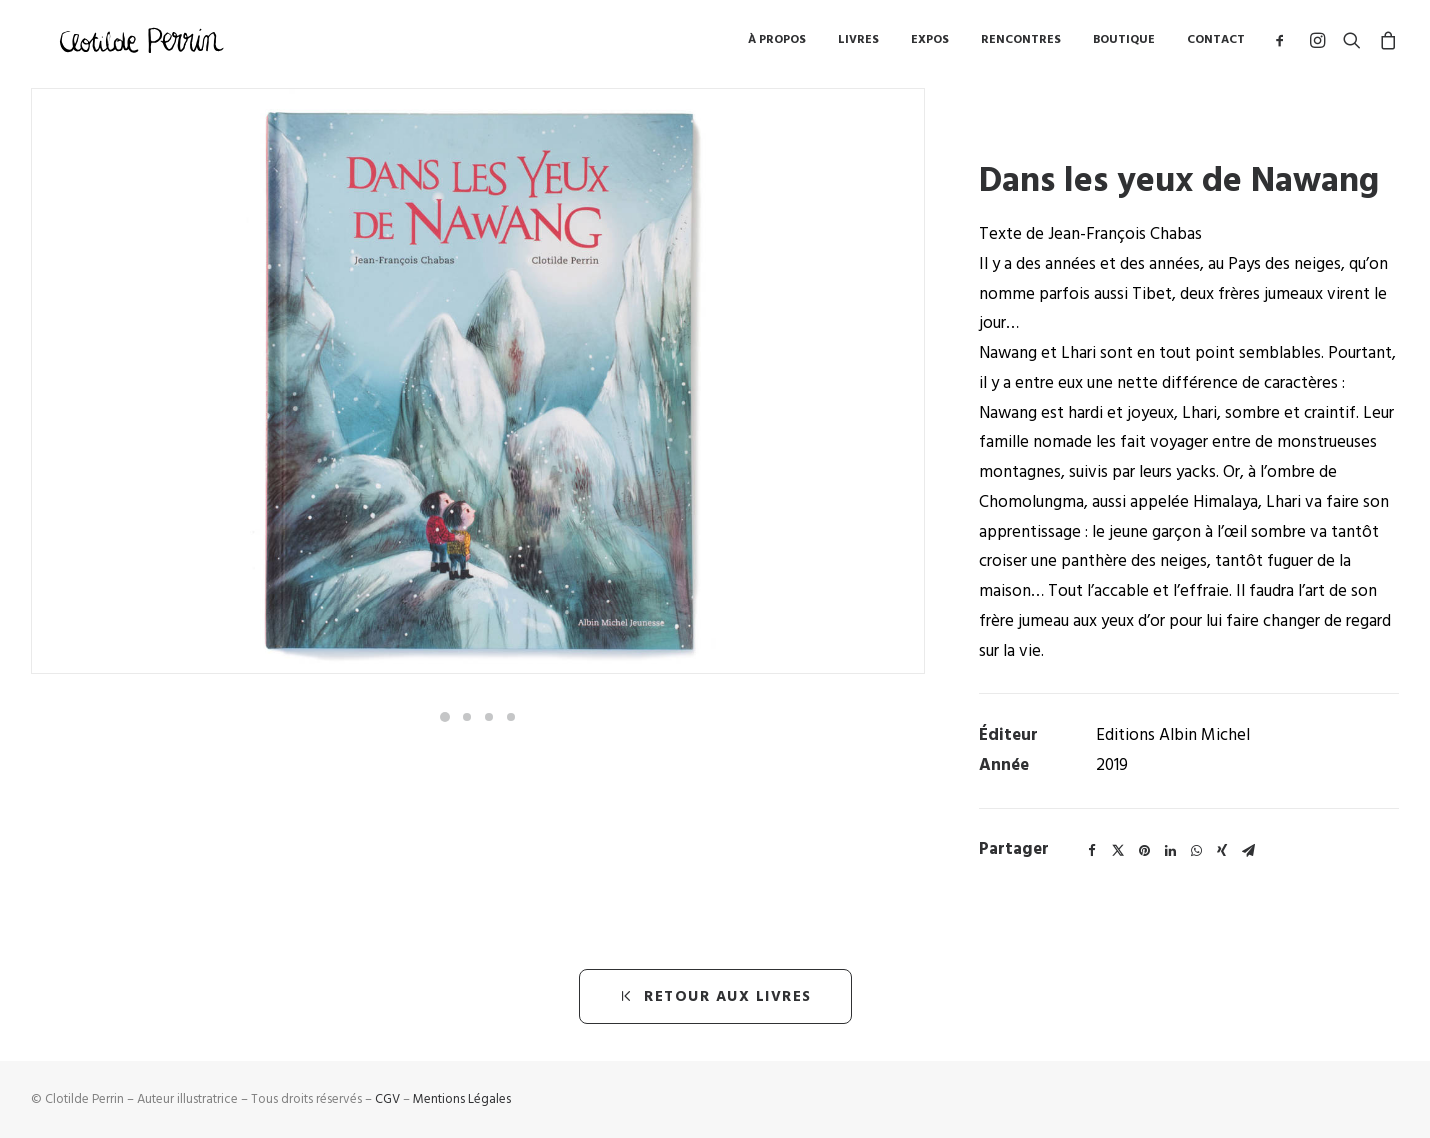 Image resolution: width=1430 pixels, height=1138 pixels. Describe the element at coordinates (715, 996) in the screenshot. I see `retour aux livres` at that location.